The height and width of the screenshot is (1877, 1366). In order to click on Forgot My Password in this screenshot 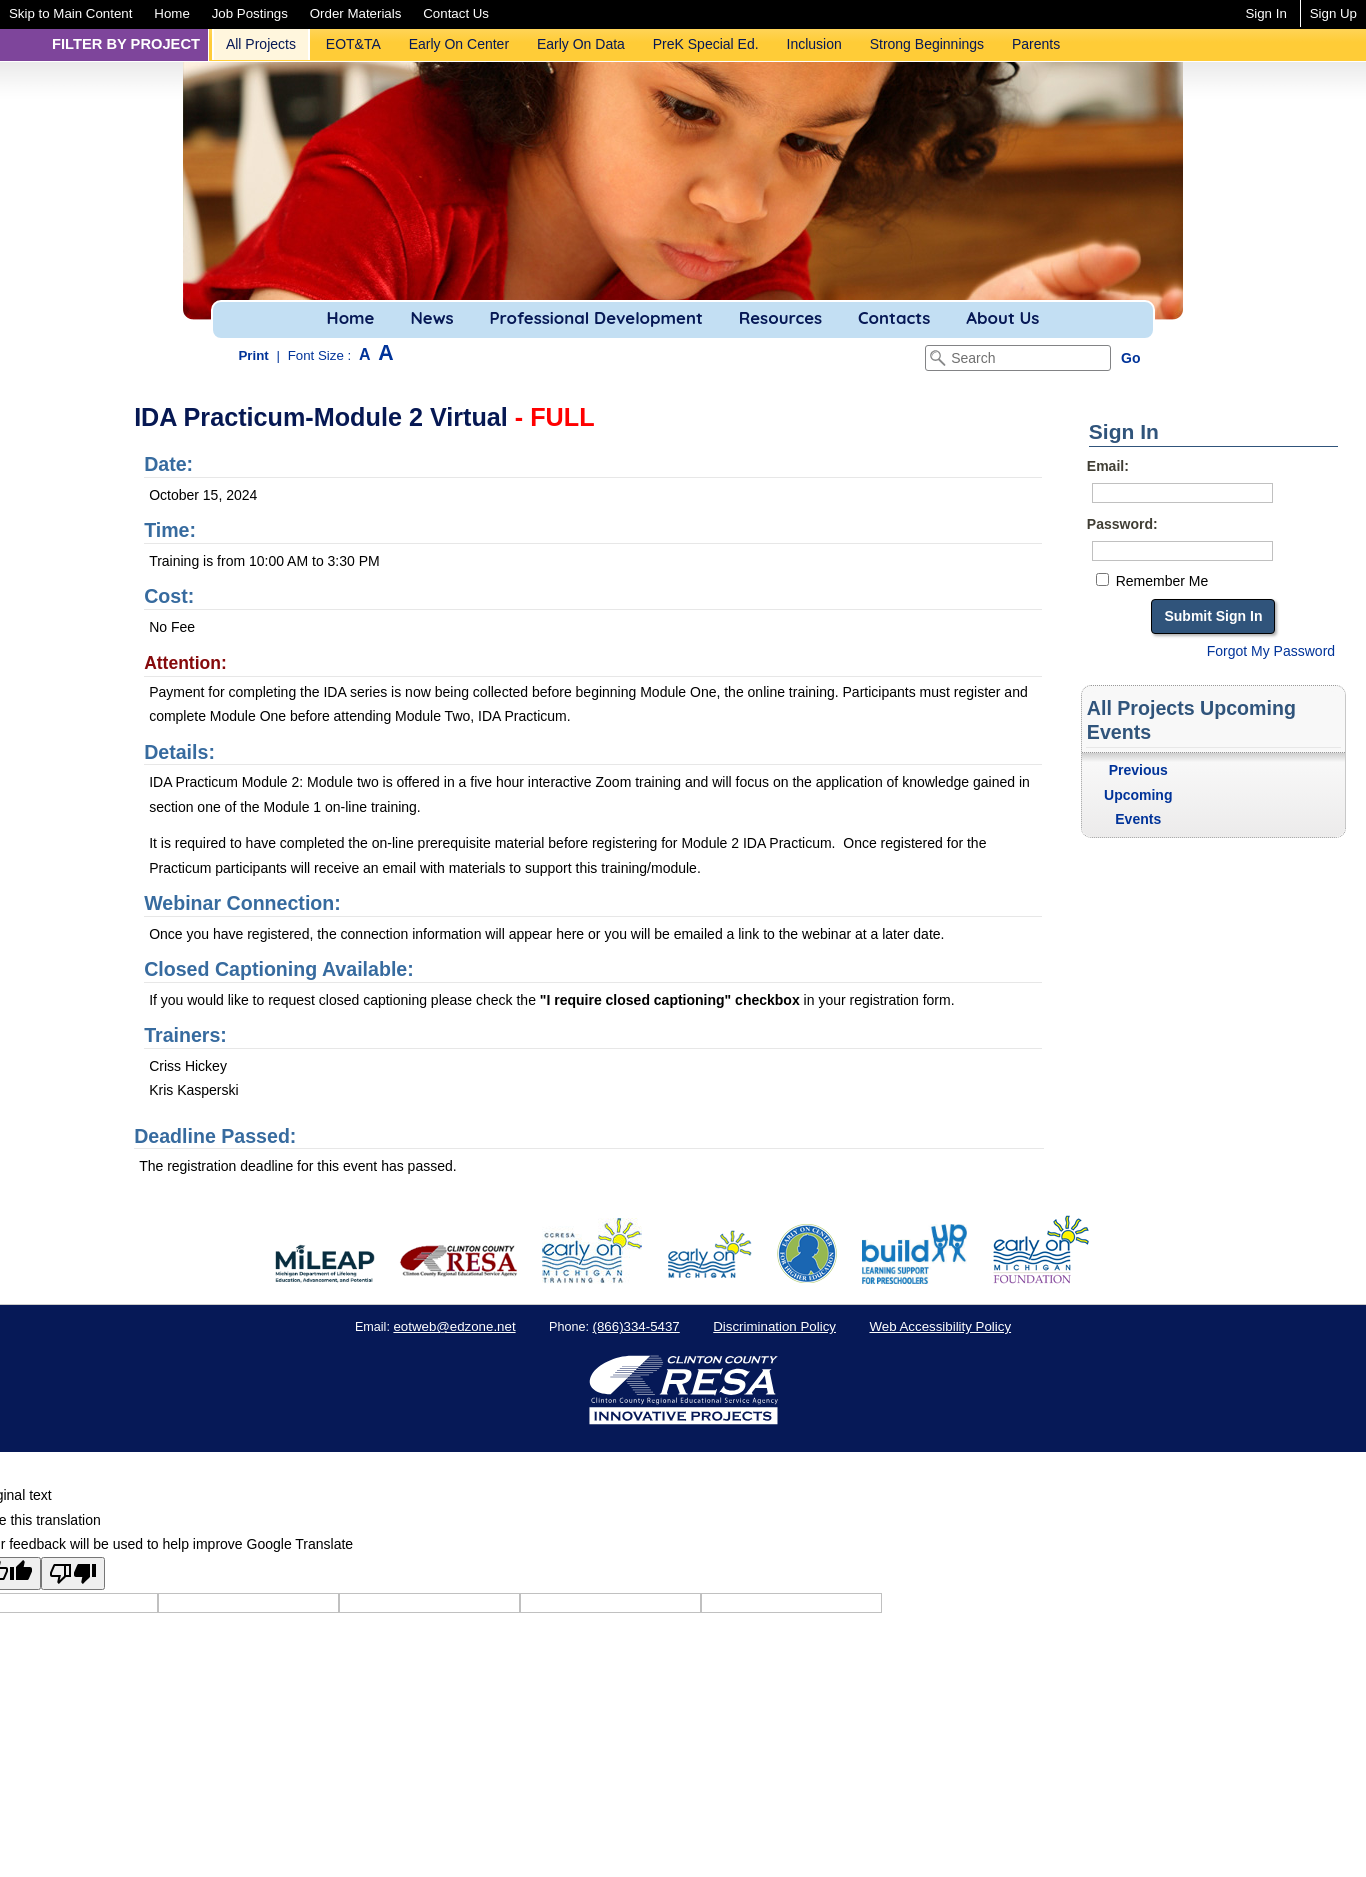, I will do `click(1271, 651)`.